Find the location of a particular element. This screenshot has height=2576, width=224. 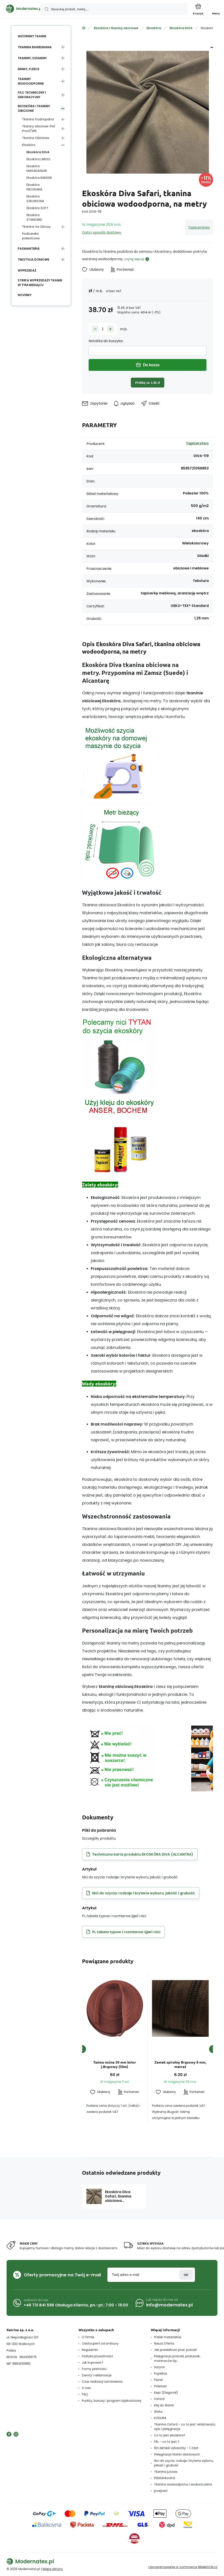

Strefa wyprzedaży tkanin w tym miesiącu is located at coordinates (40, 282).